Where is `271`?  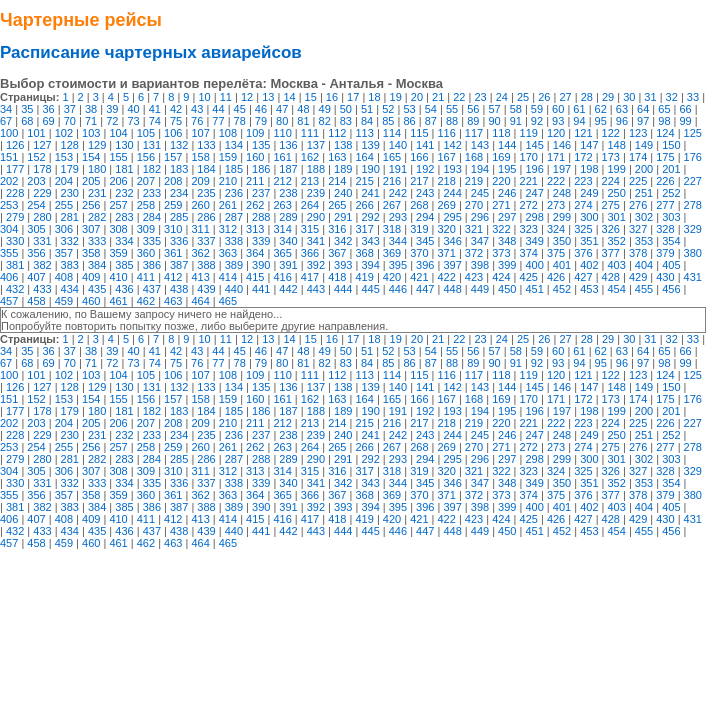
271 is located at coordinates (501, 205).